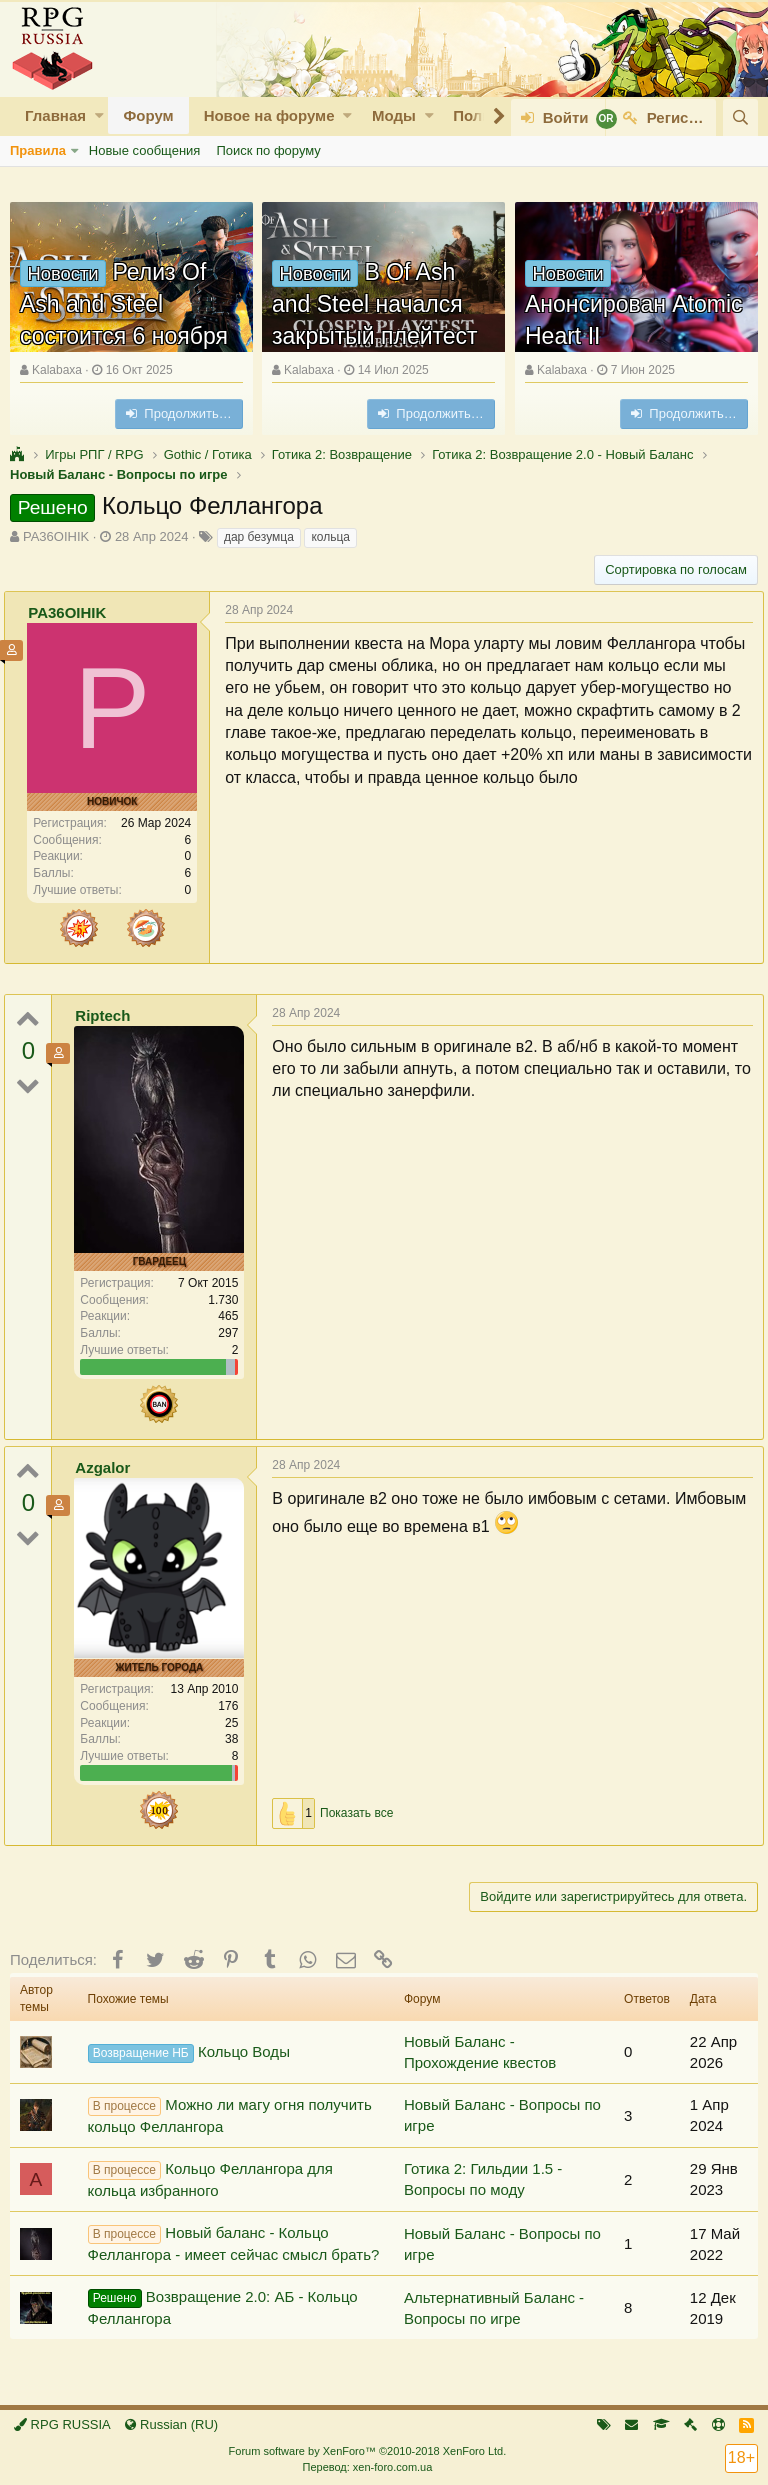 This screenshot has width=768, height=2485. Describe the element at coordinates (108, 1467) in the screenshot. I see `Azgalor` at that location.